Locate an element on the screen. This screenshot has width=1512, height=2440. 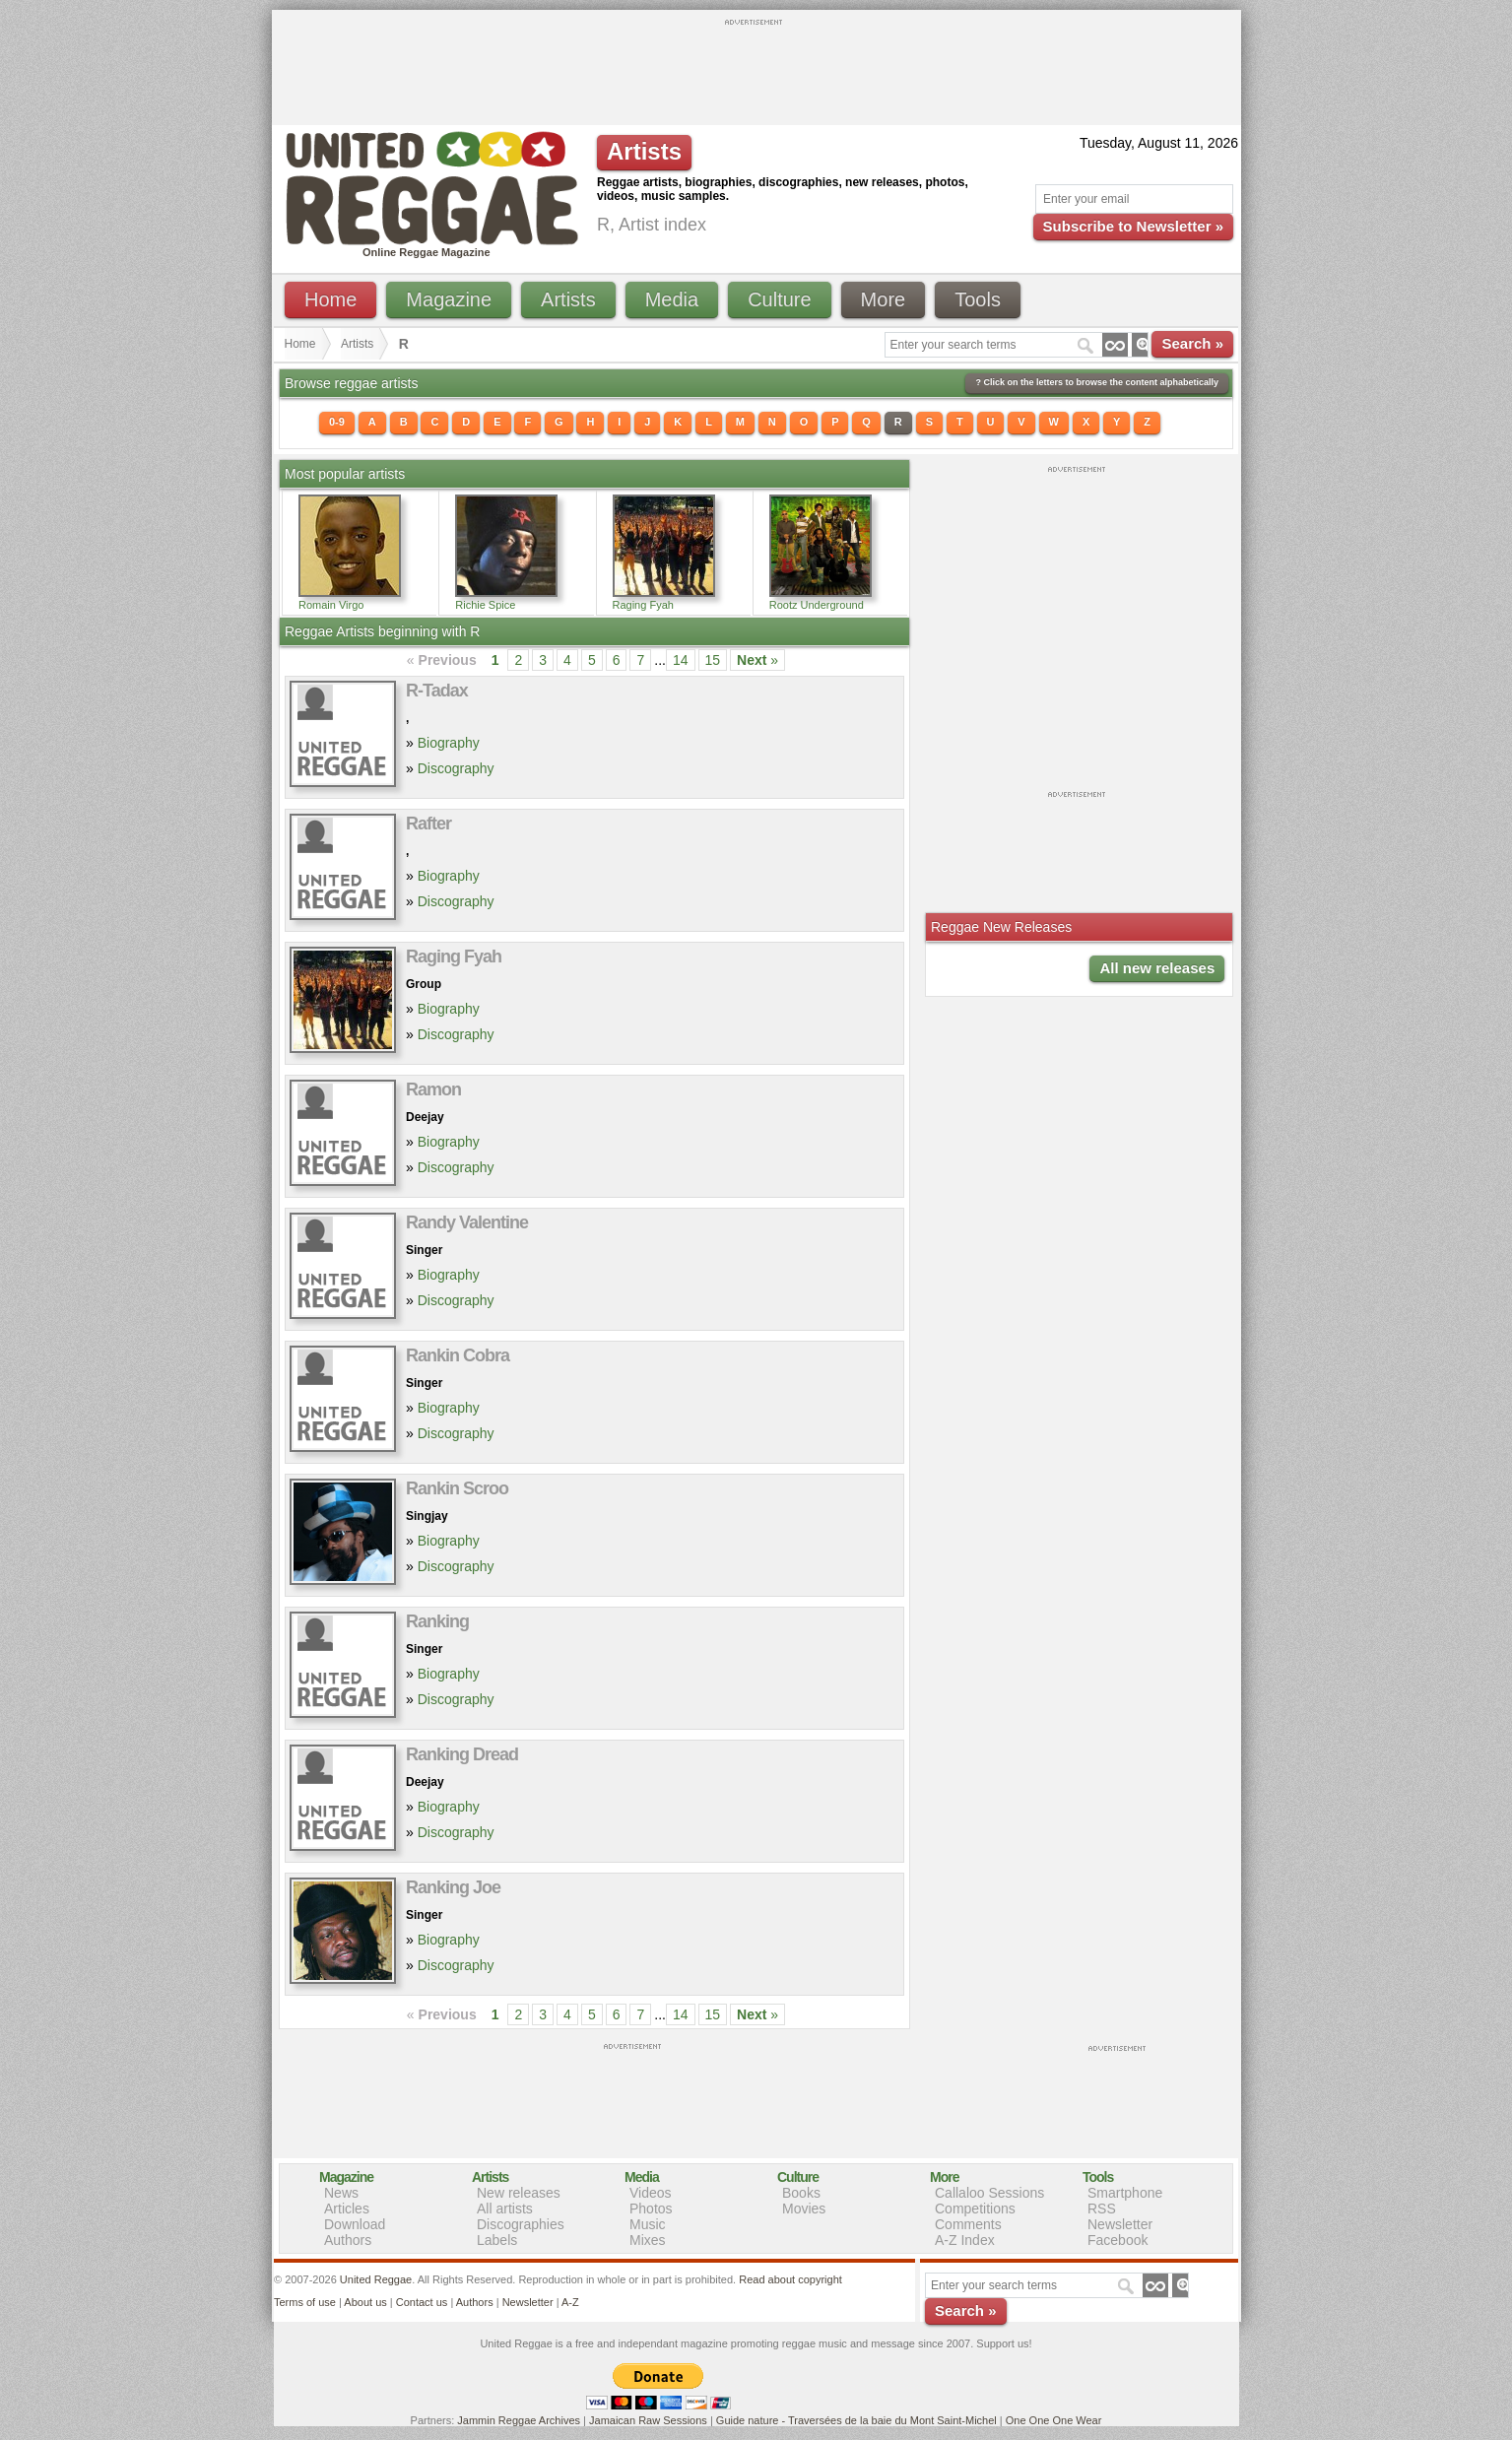
Movies is located at coordinates (803, 2208).